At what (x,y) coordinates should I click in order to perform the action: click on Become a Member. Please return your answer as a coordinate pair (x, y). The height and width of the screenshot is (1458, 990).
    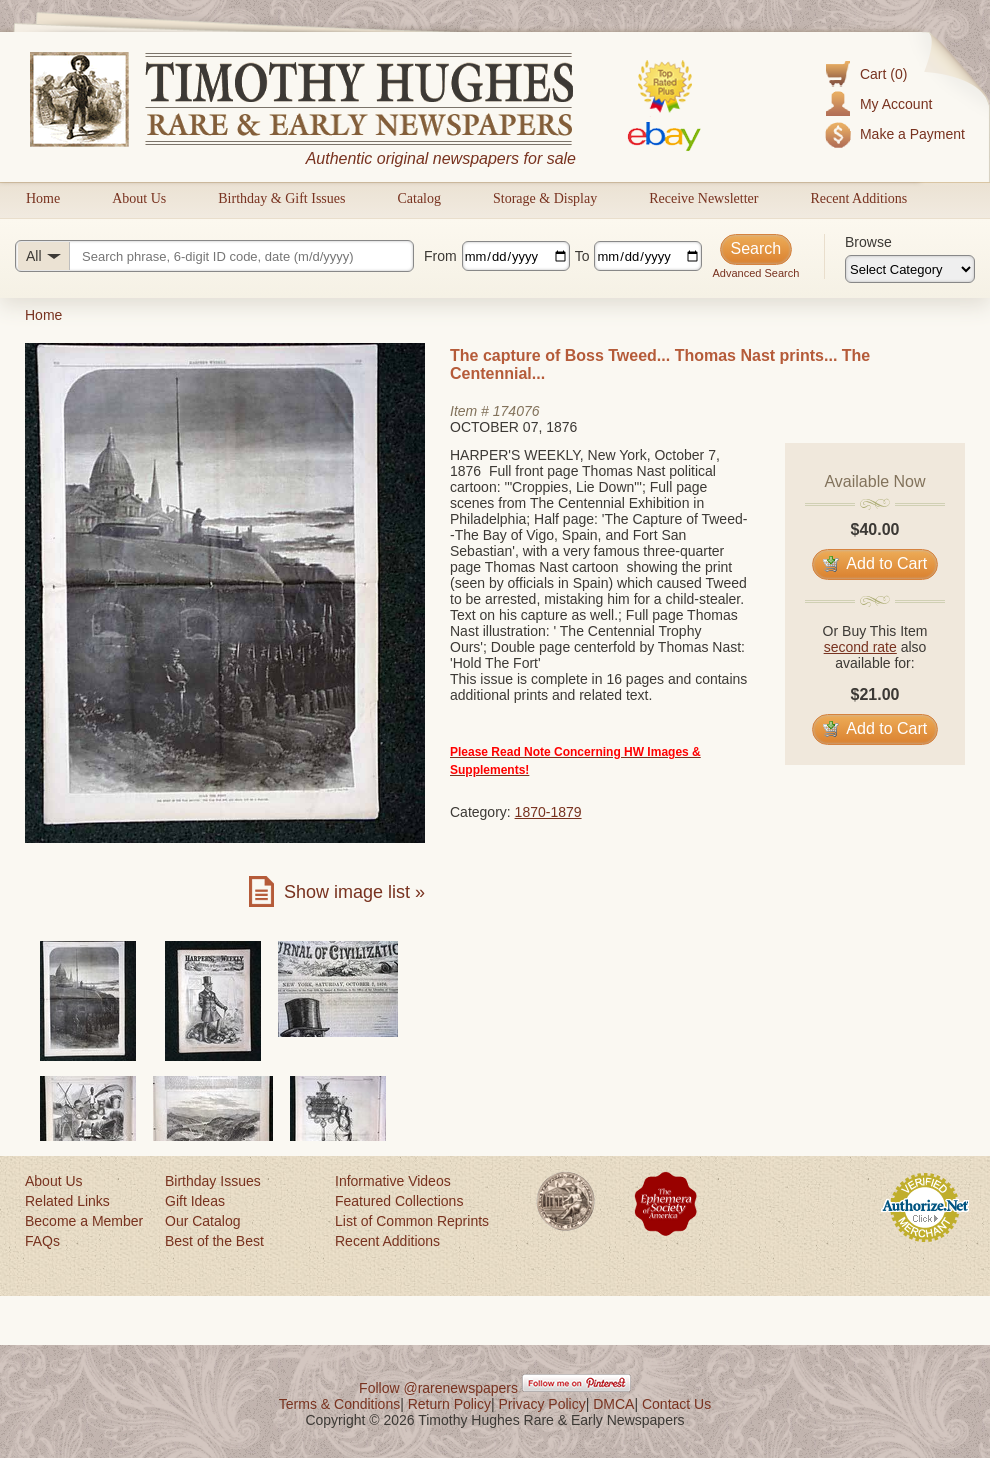
    Looking at the image, I should click on (84, 1221).